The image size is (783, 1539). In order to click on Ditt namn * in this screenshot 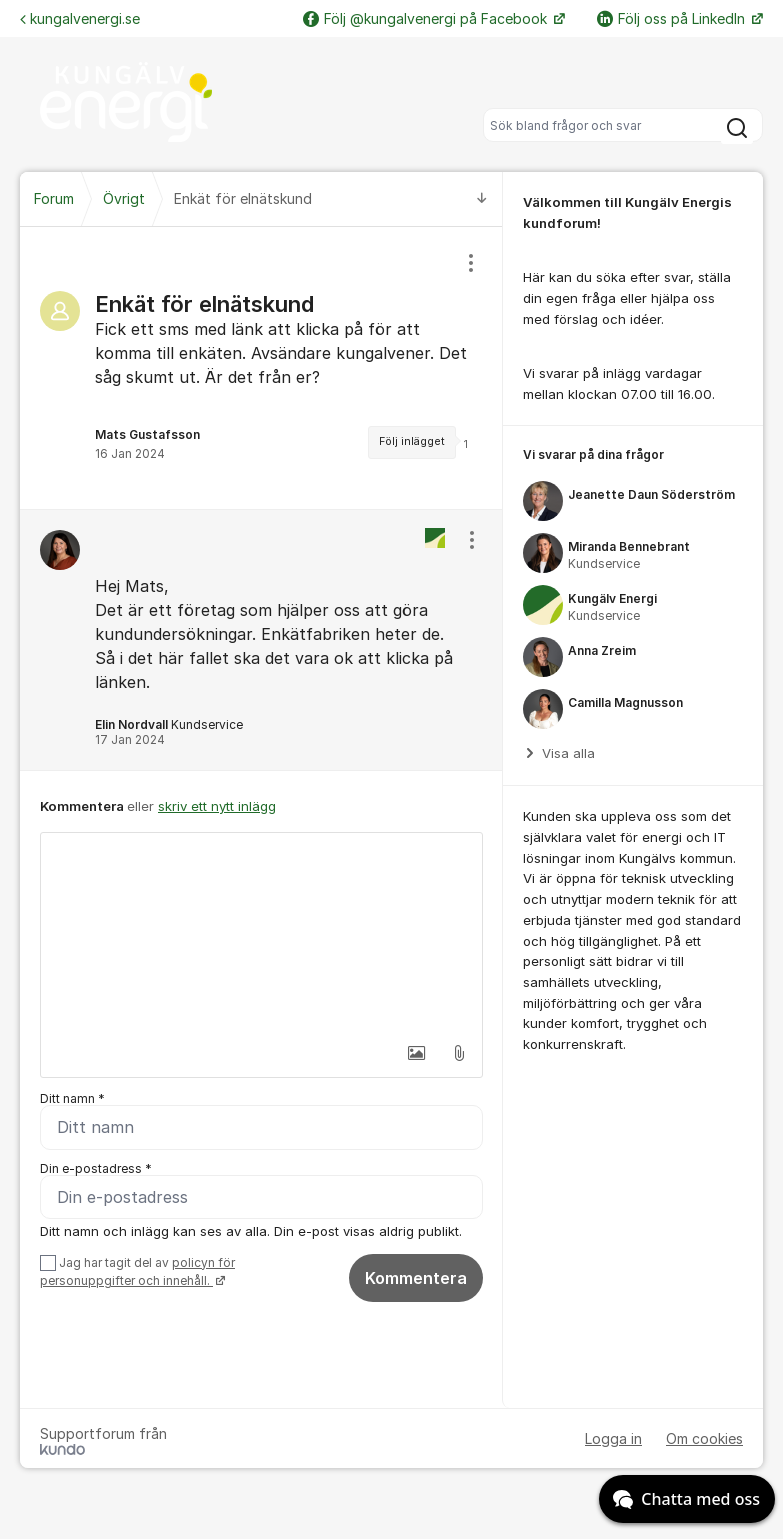, I will do `click(72, 1098)`.